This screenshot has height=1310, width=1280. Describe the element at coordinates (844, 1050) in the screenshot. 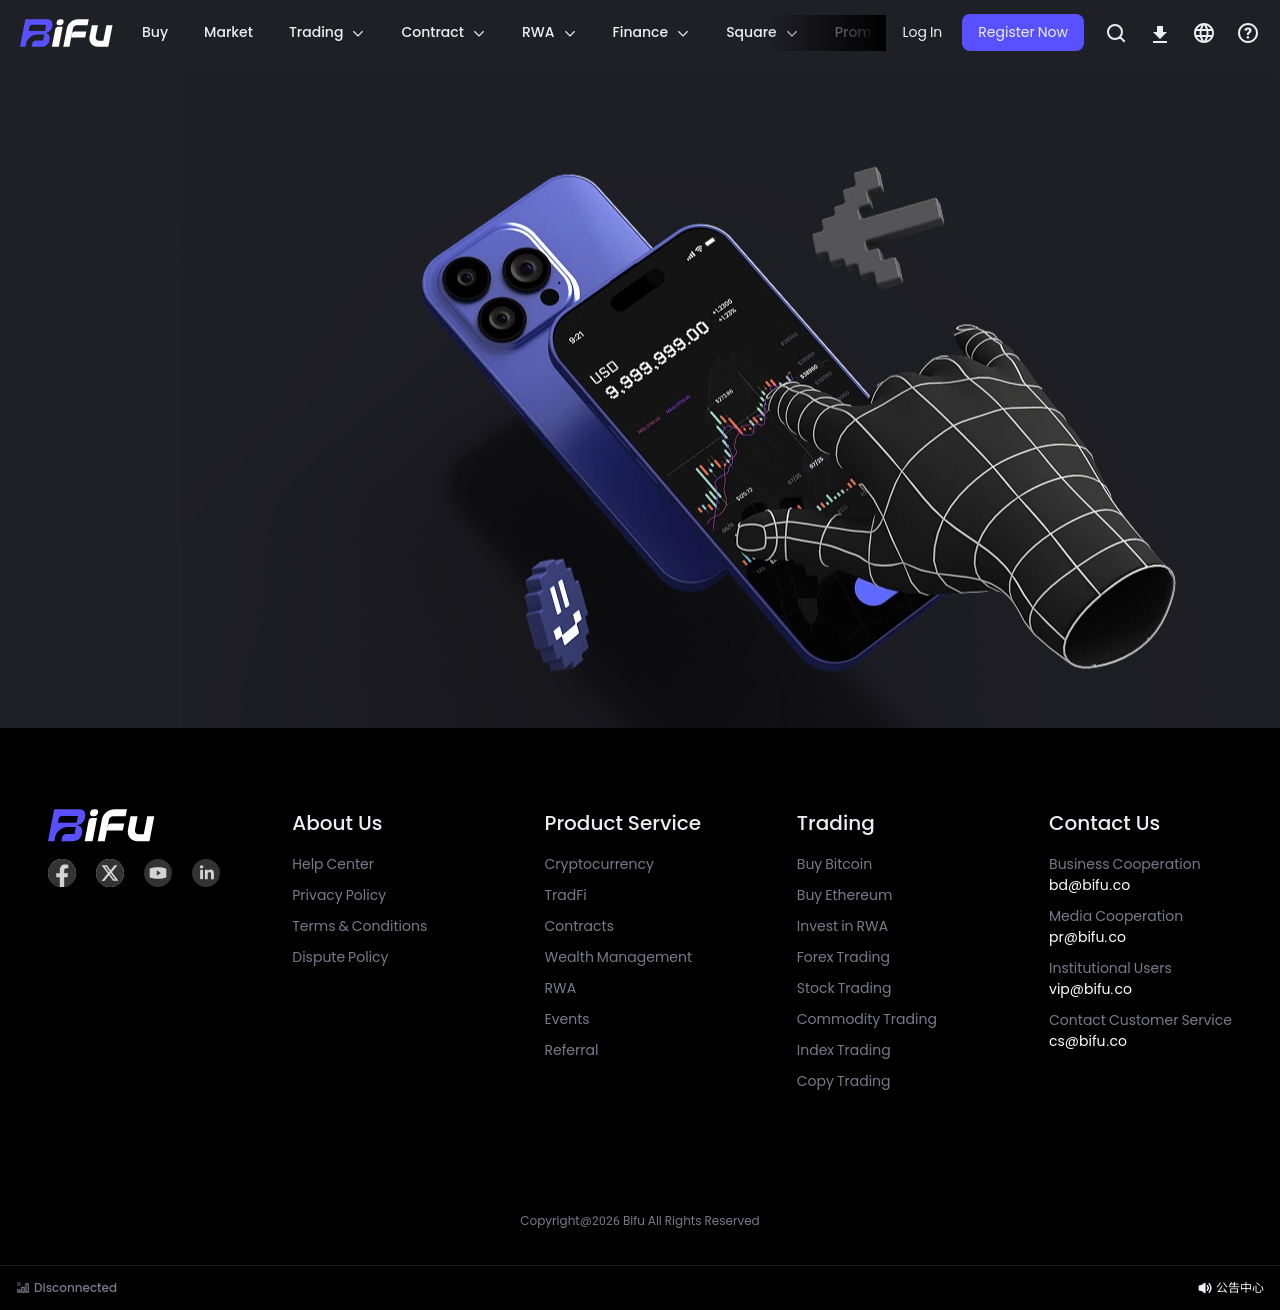

I see `Index Trading` at that location.